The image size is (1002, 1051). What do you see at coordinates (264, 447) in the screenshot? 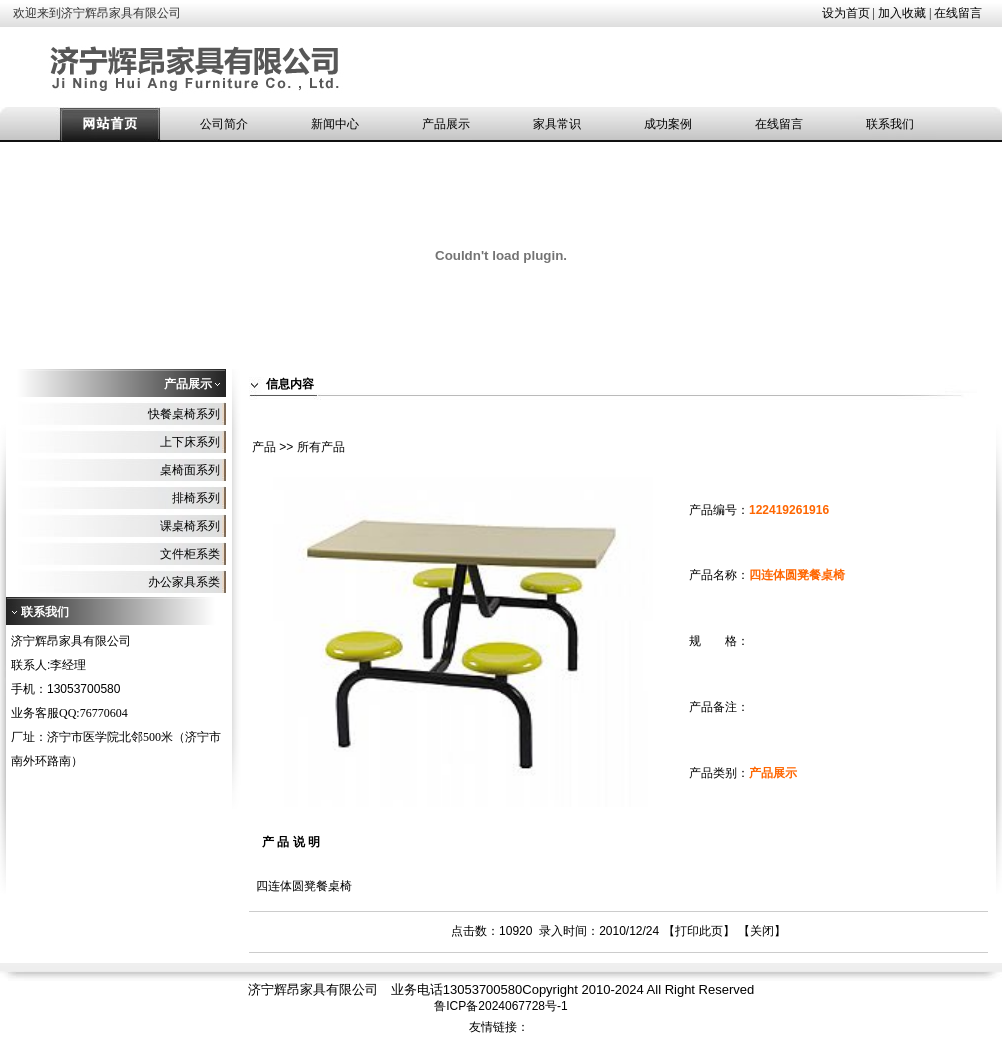
I see `产品` at bounding box center [264, 447].